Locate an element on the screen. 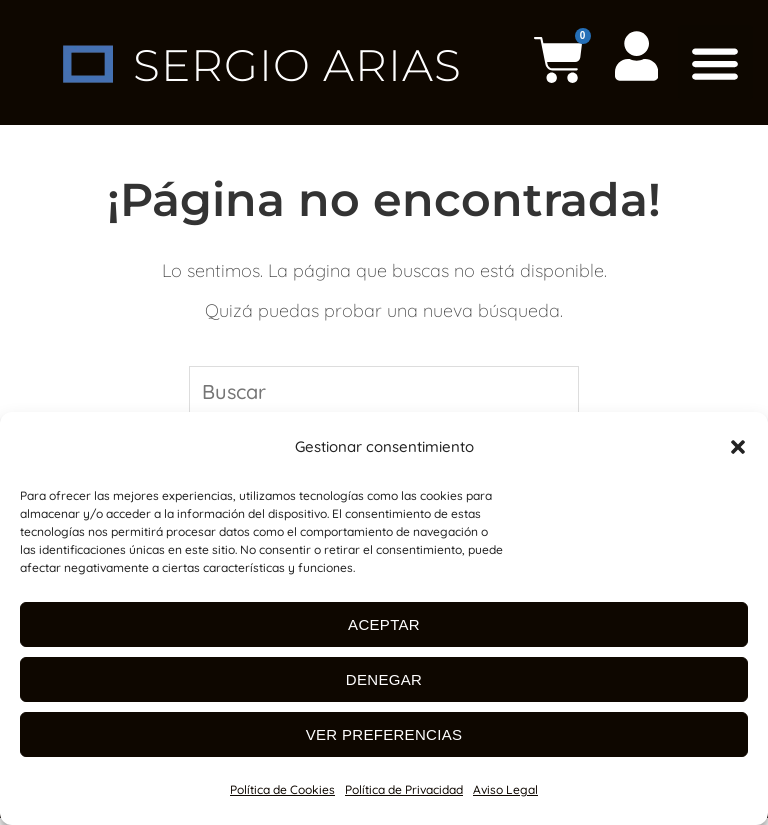 This screenshot has height=825, width=768. [Insertar la consulta de búsqueda] is located at coordinates (384, 393).